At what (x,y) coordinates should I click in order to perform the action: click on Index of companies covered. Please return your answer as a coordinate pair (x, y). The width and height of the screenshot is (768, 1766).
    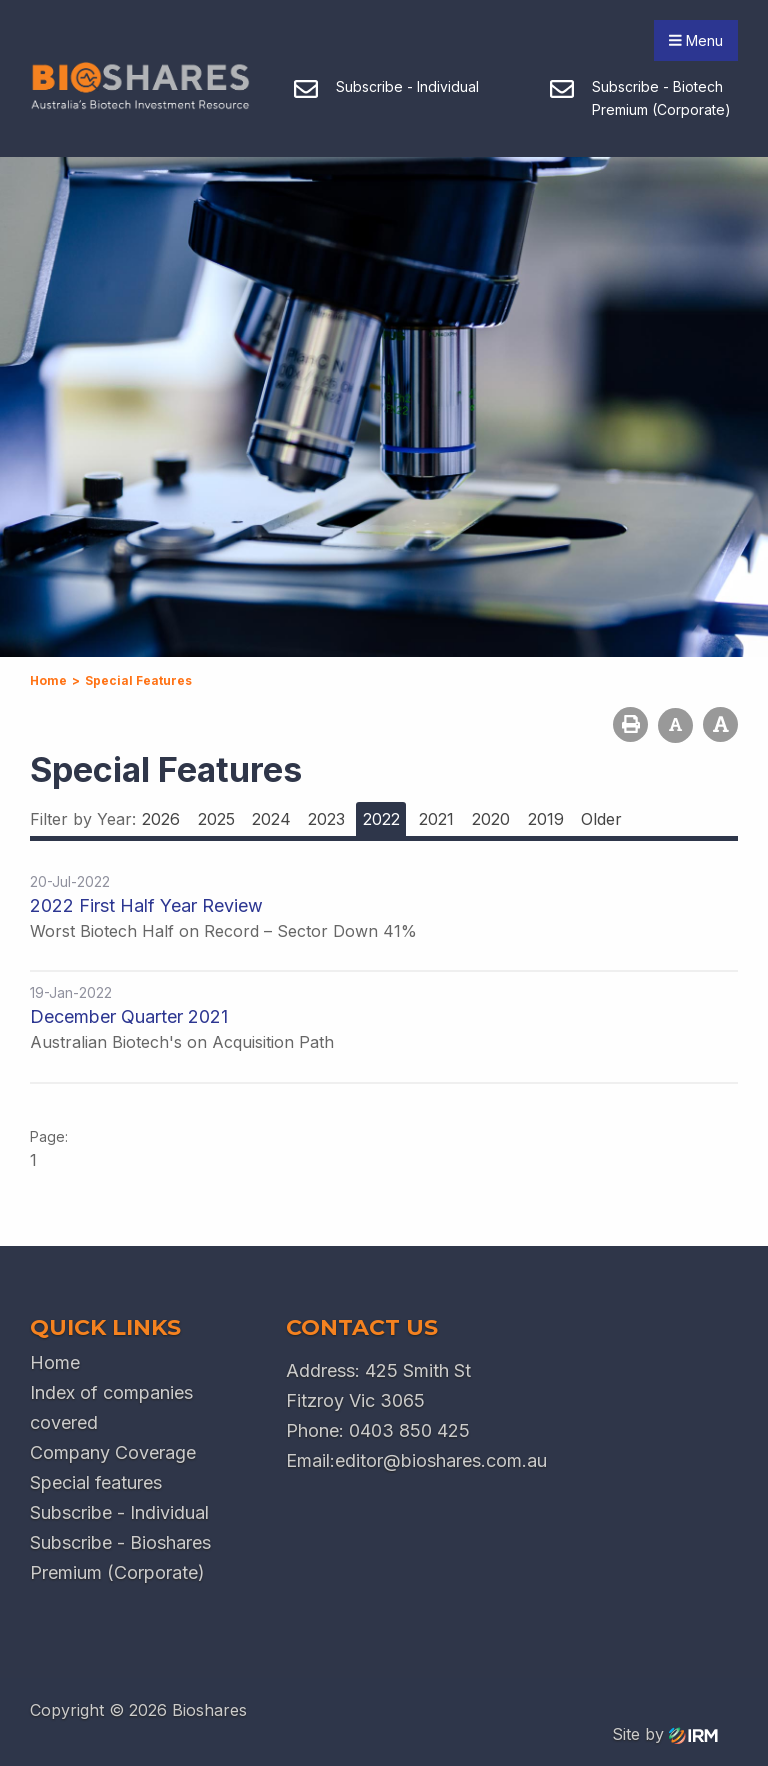
    Looking at the image, I should click on (111, 1407).